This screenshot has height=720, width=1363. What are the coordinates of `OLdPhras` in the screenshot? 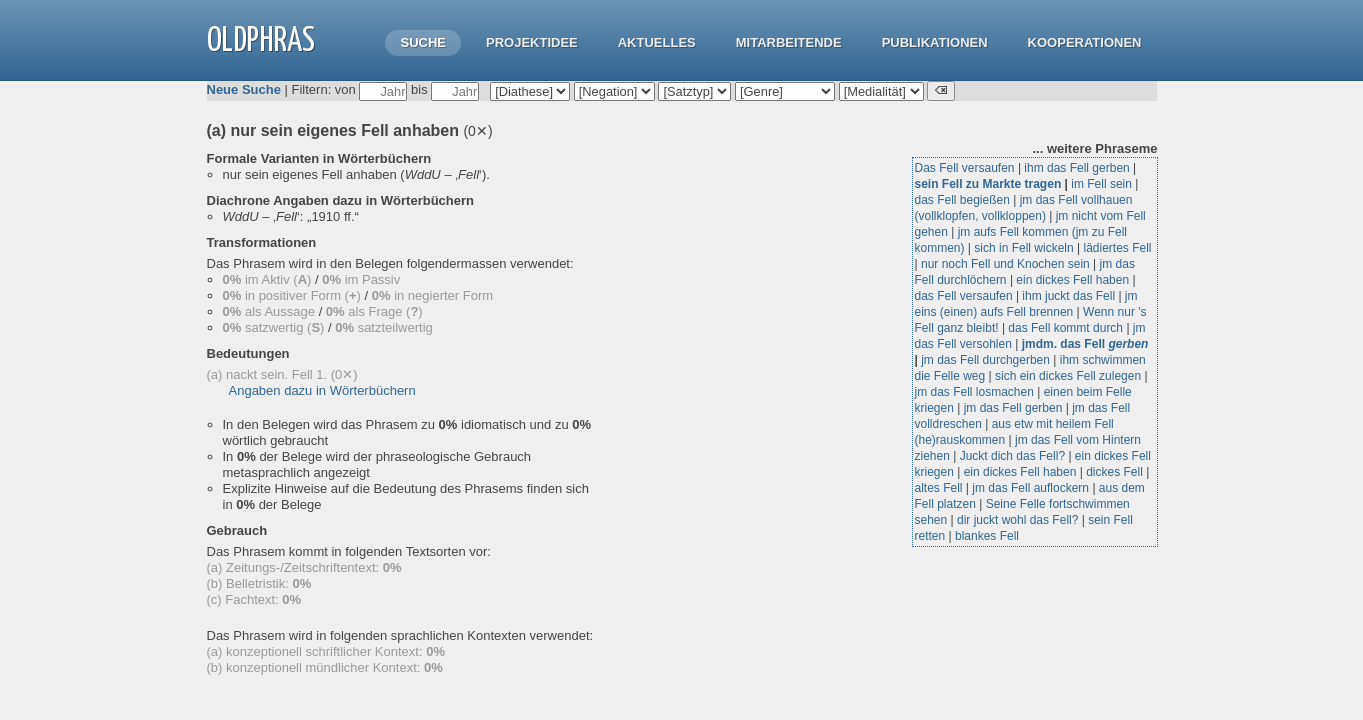 It's located at (261, 41).